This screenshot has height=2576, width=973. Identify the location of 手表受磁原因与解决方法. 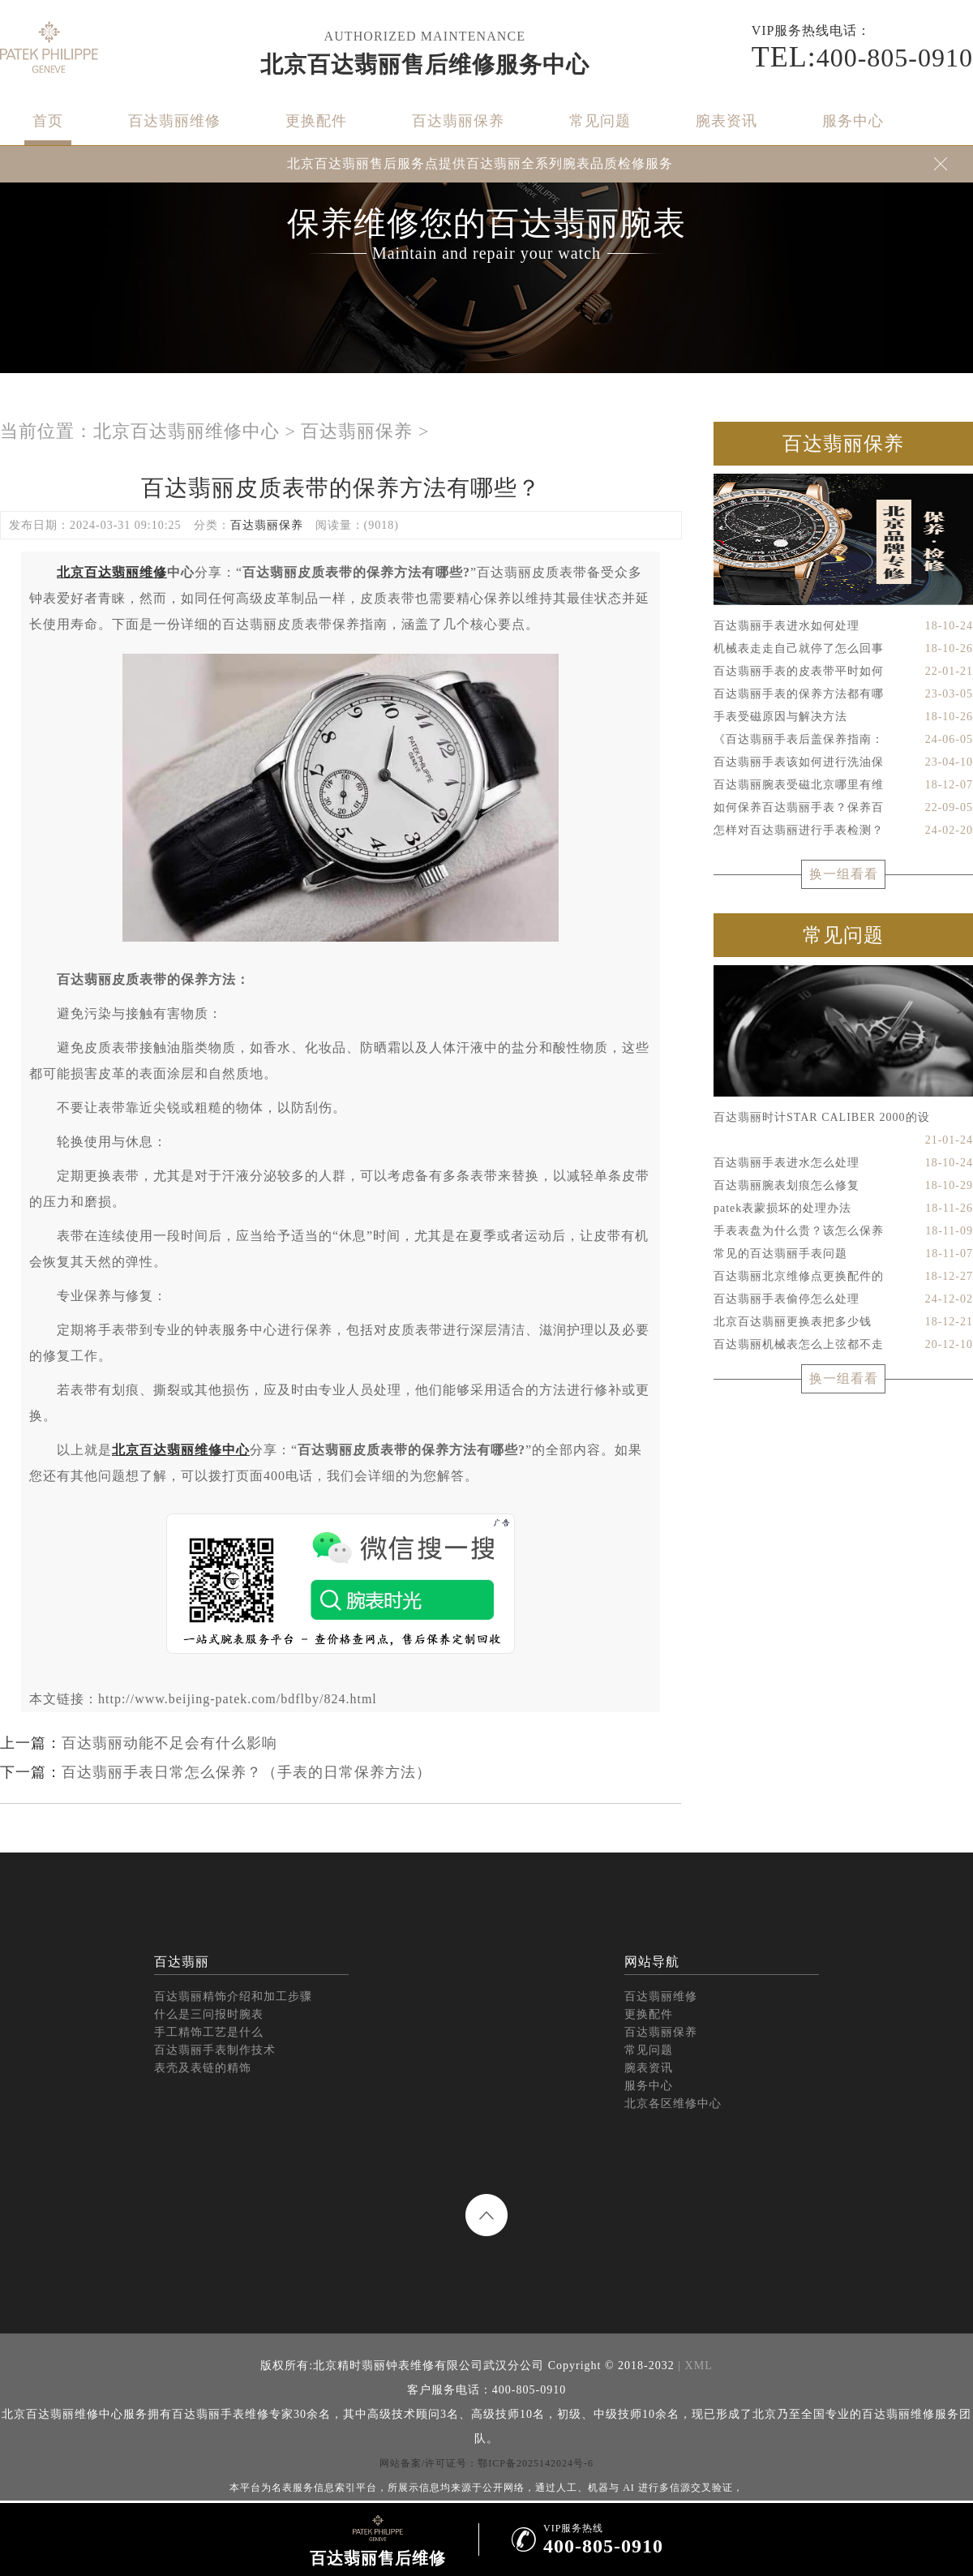
(843, 717).